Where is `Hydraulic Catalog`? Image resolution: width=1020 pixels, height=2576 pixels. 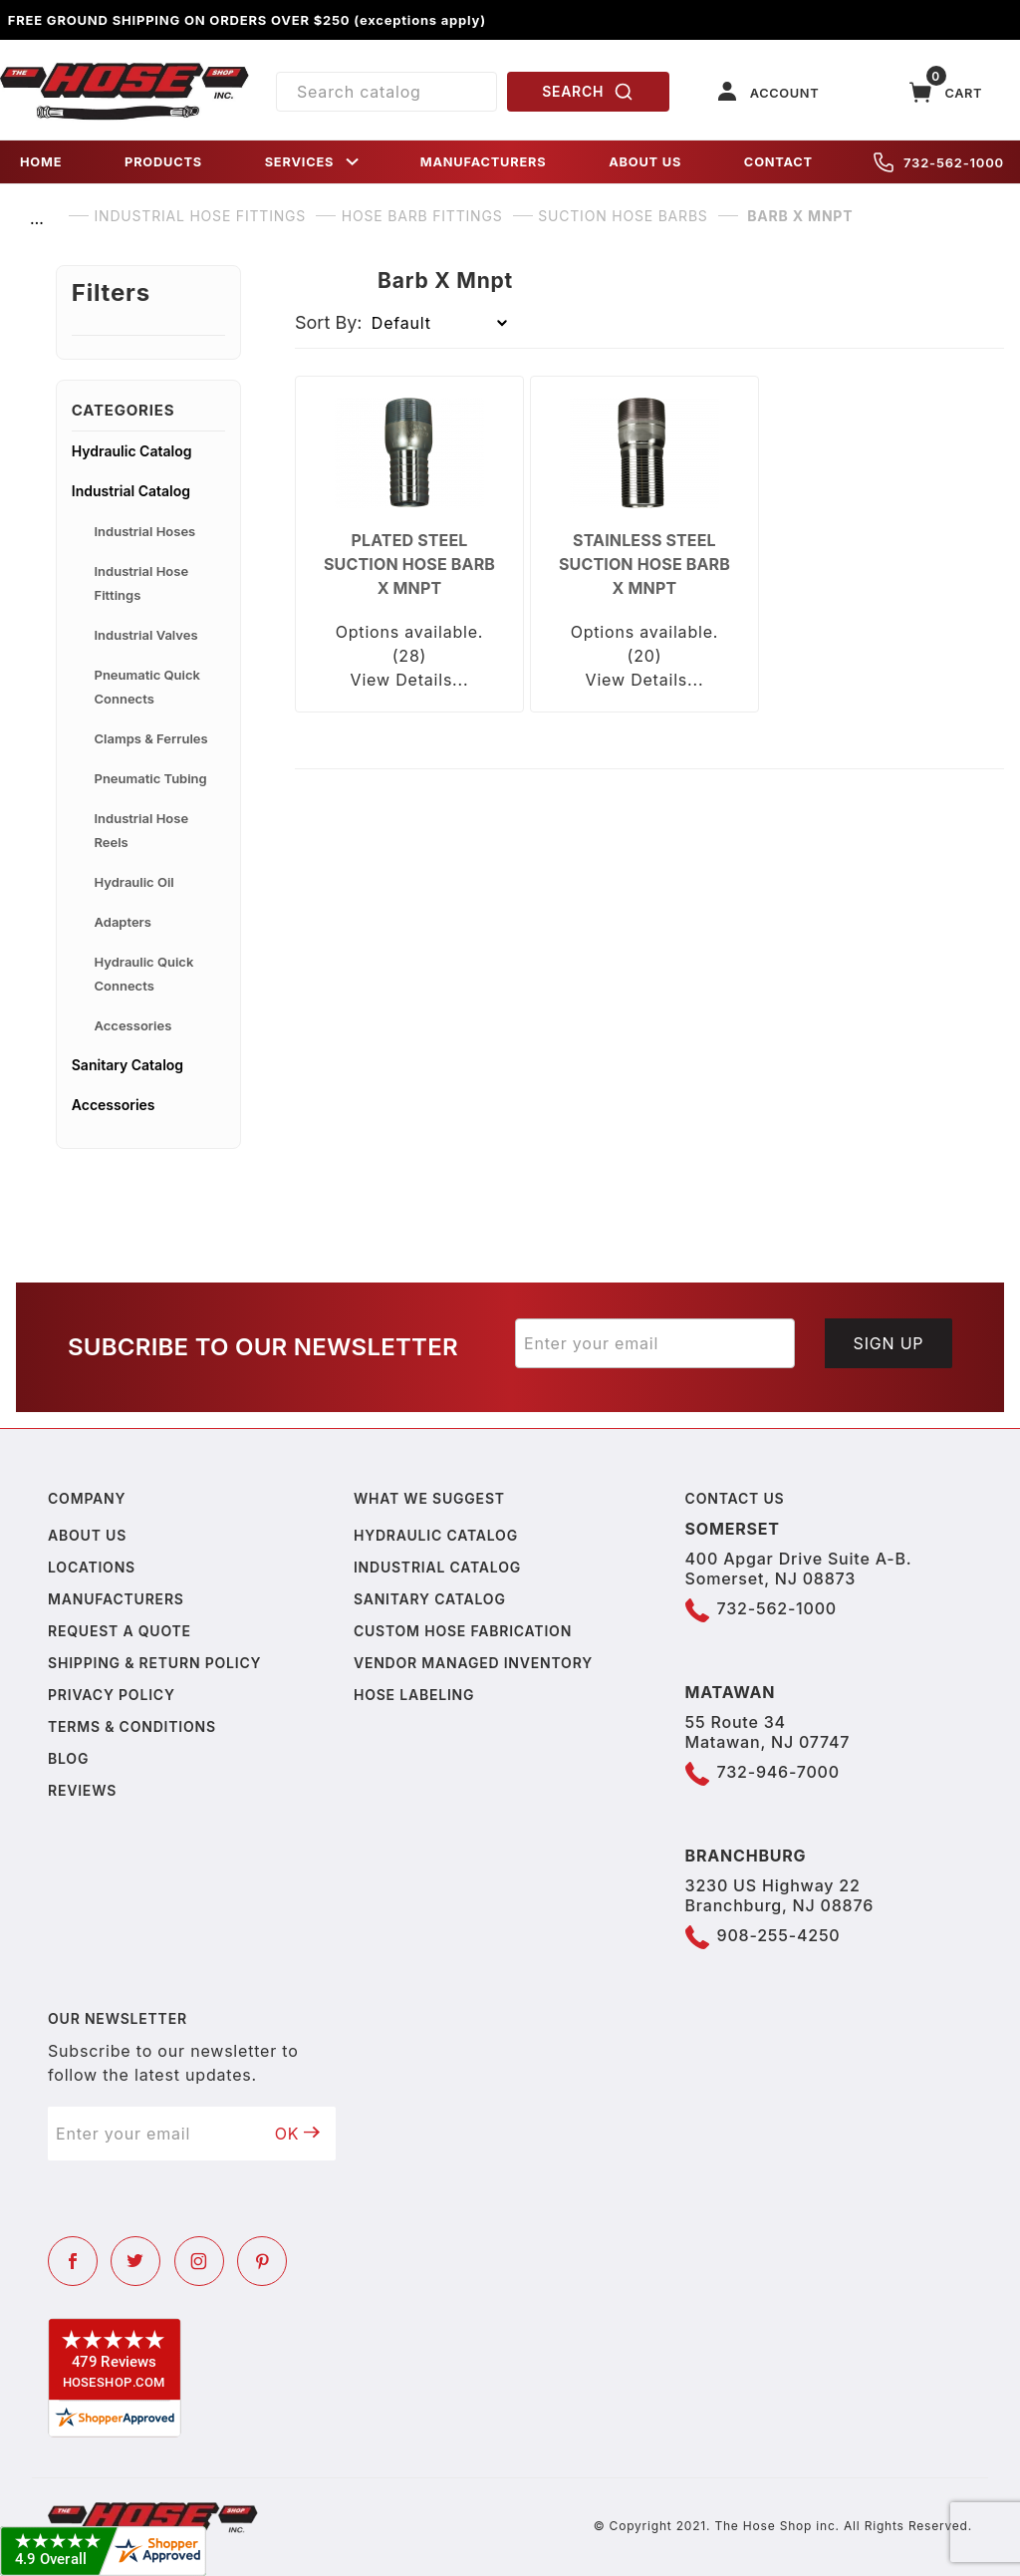
Hydraulic Catalog is located at coordinates (132, 450).